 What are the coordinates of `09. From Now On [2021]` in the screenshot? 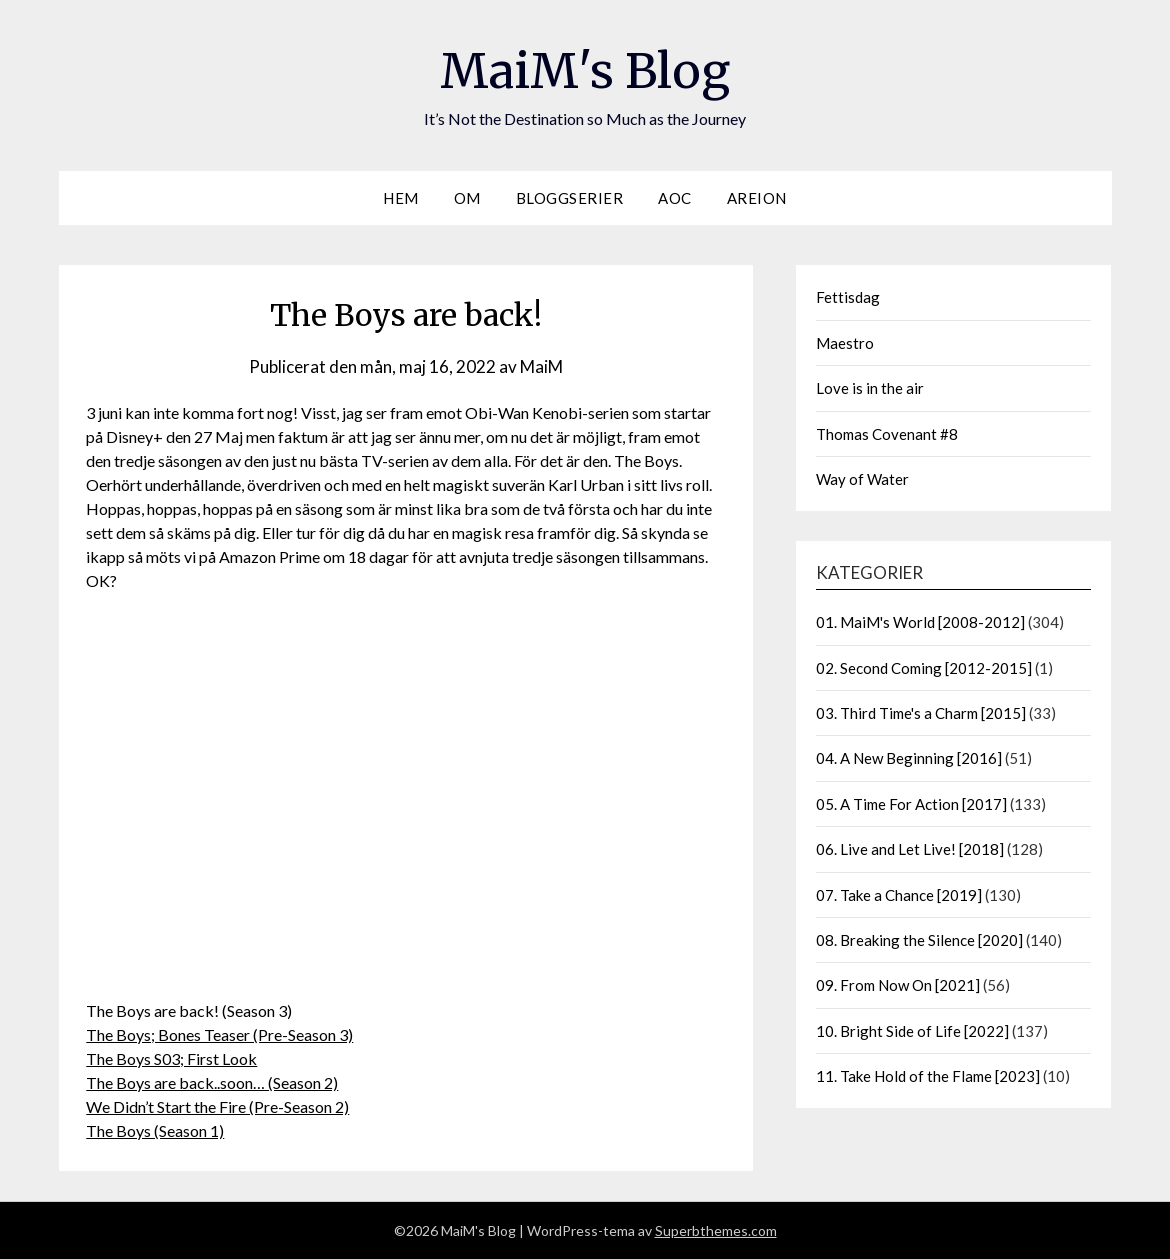 It's located at (898, 985).